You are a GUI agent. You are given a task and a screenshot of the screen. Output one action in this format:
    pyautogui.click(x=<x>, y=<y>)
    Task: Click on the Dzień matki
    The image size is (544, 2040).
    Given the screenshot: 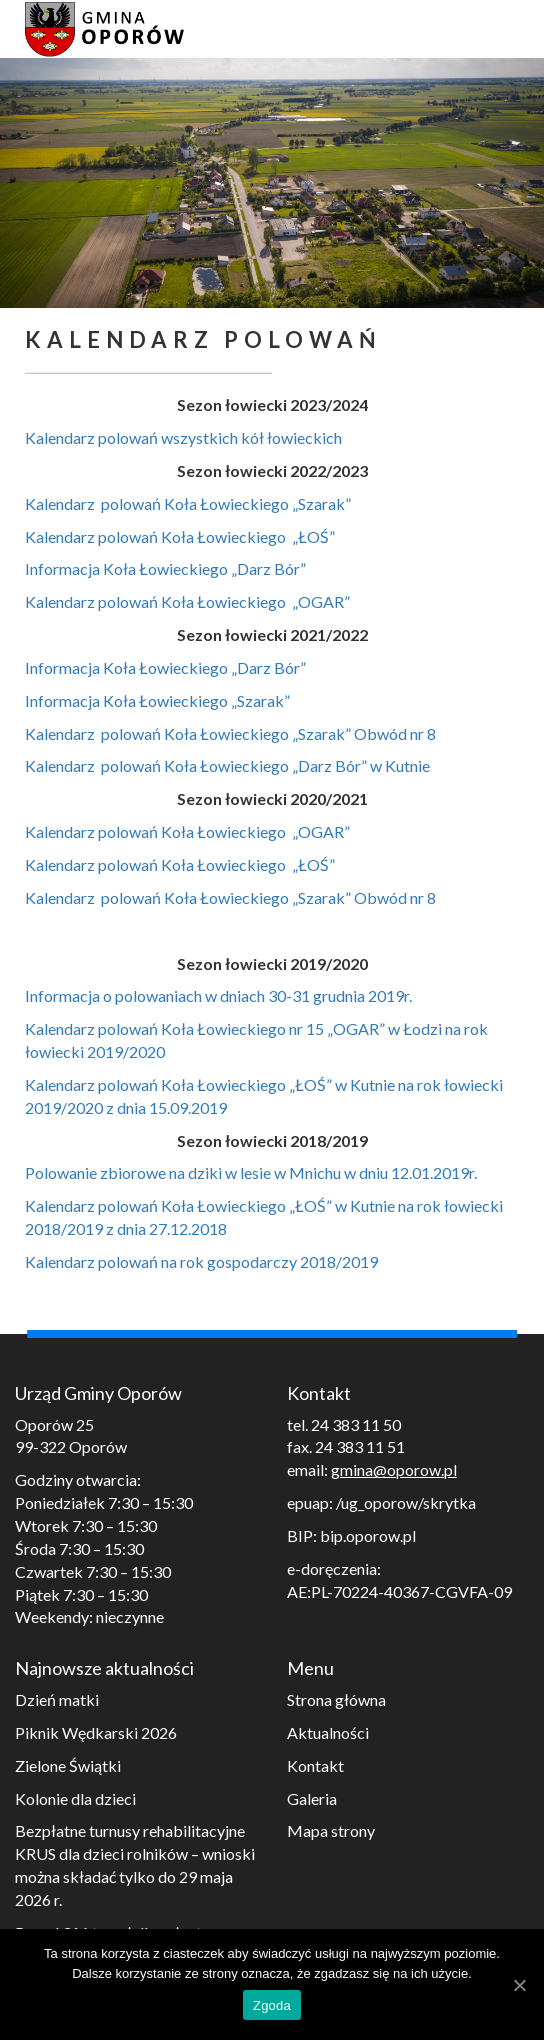 What is the action you would take?
    pyautogui.click(x=57, y=1699)
    